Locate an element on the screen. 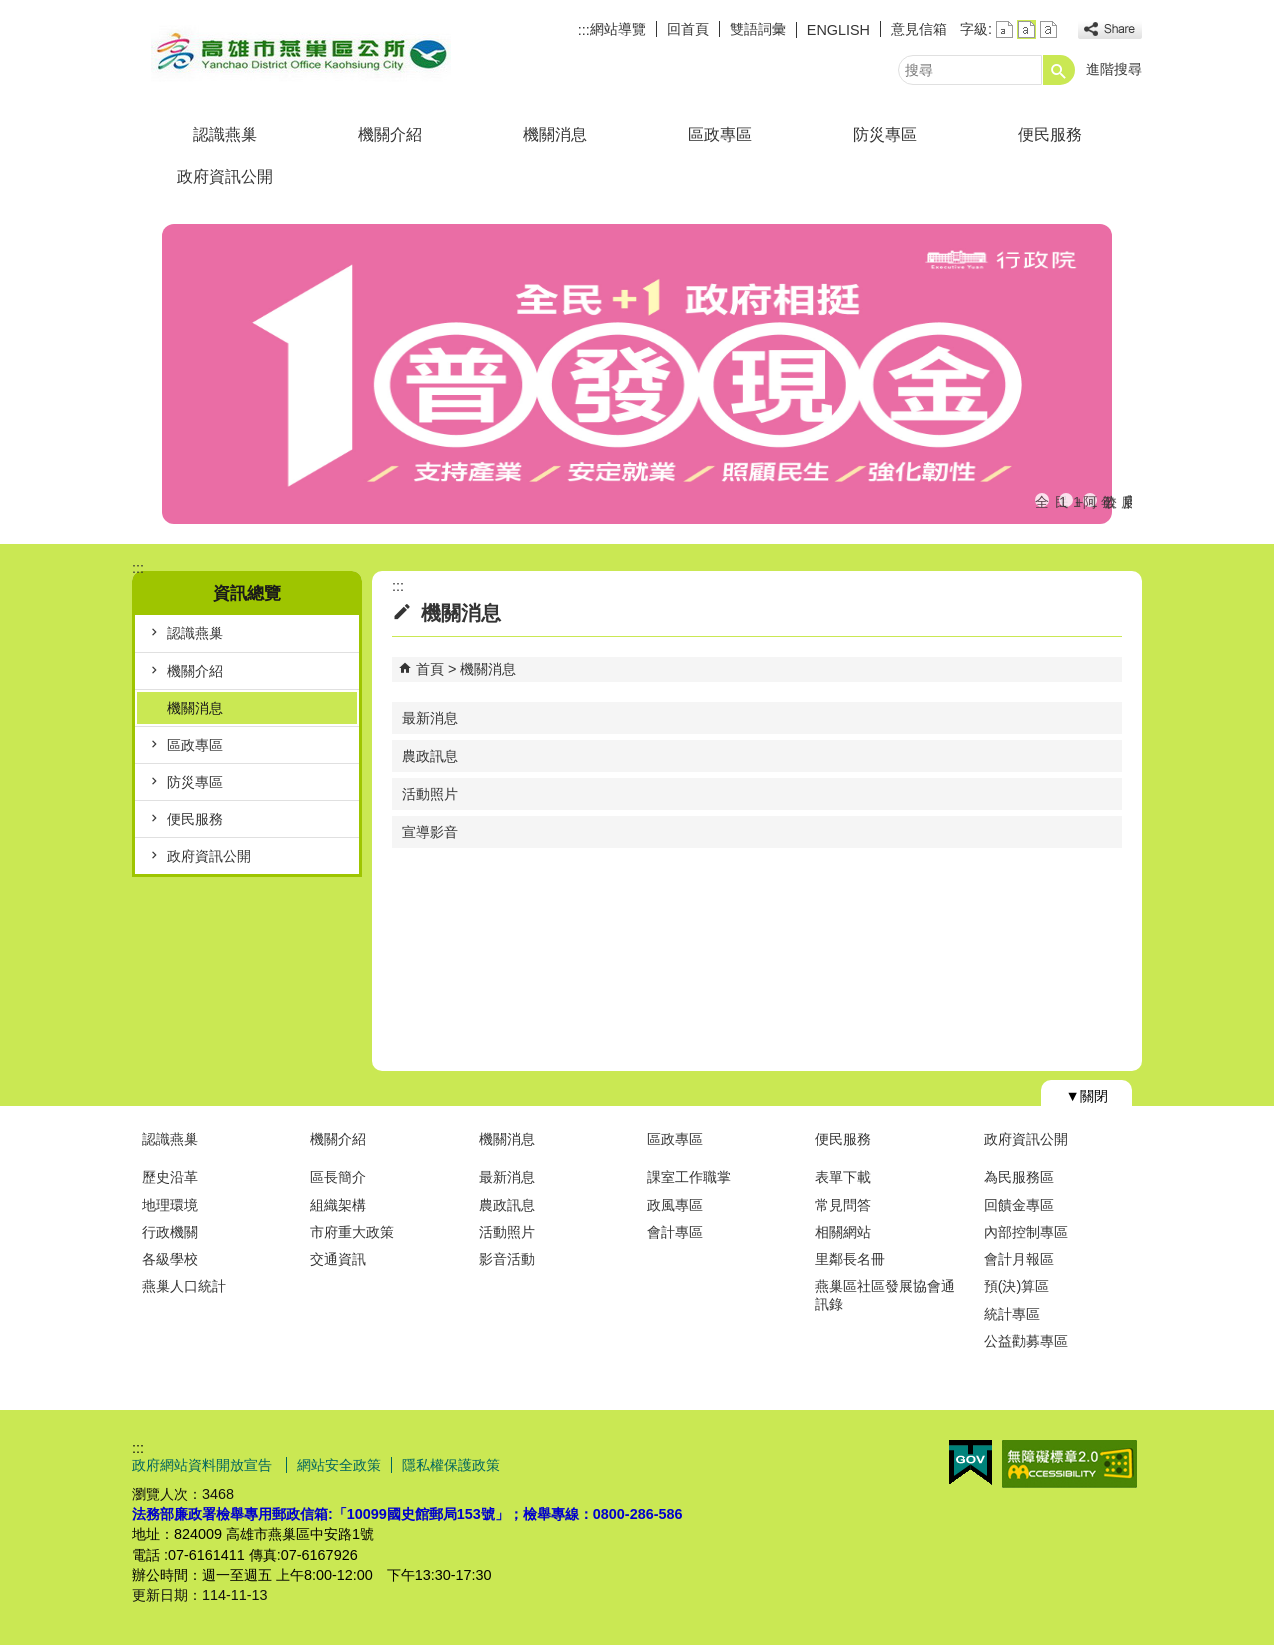  地理環境 is located at coordinates (170, 1205).